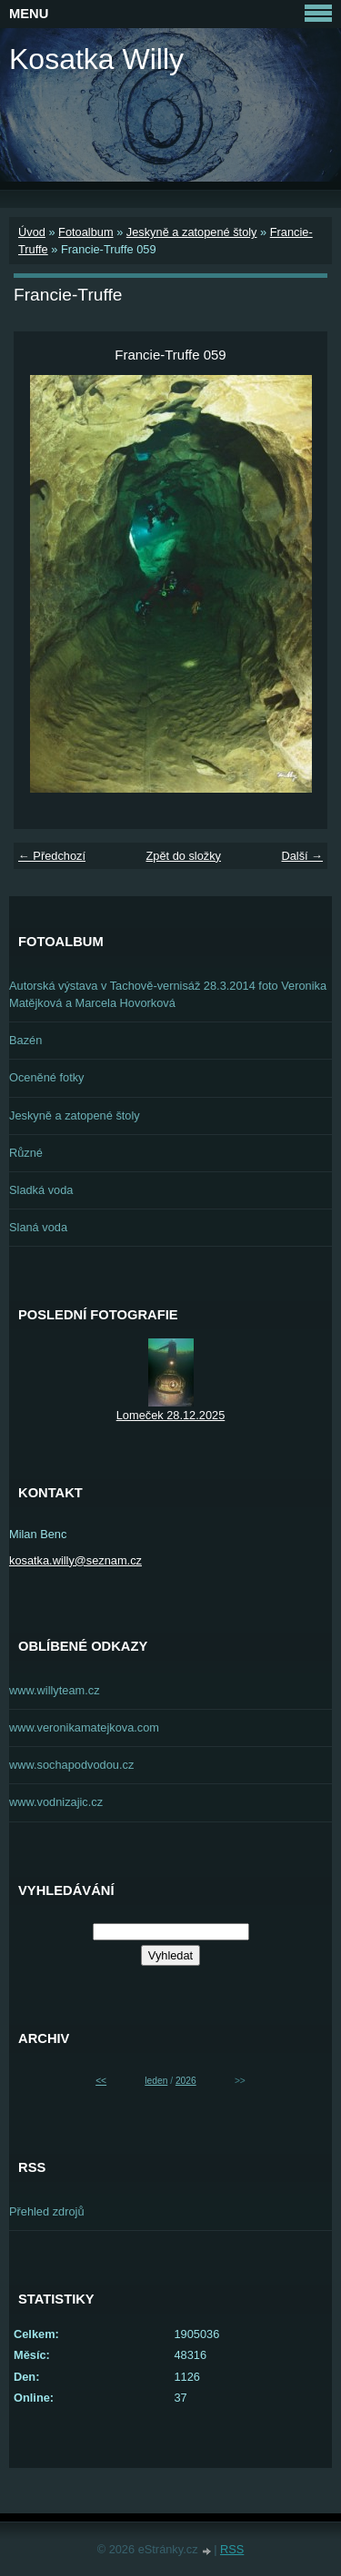 The image size is (341, 2576). What do you see at coordinates (232, 2549) in the screenshot?
I see `RSS` at bounding box center [232, 2549].